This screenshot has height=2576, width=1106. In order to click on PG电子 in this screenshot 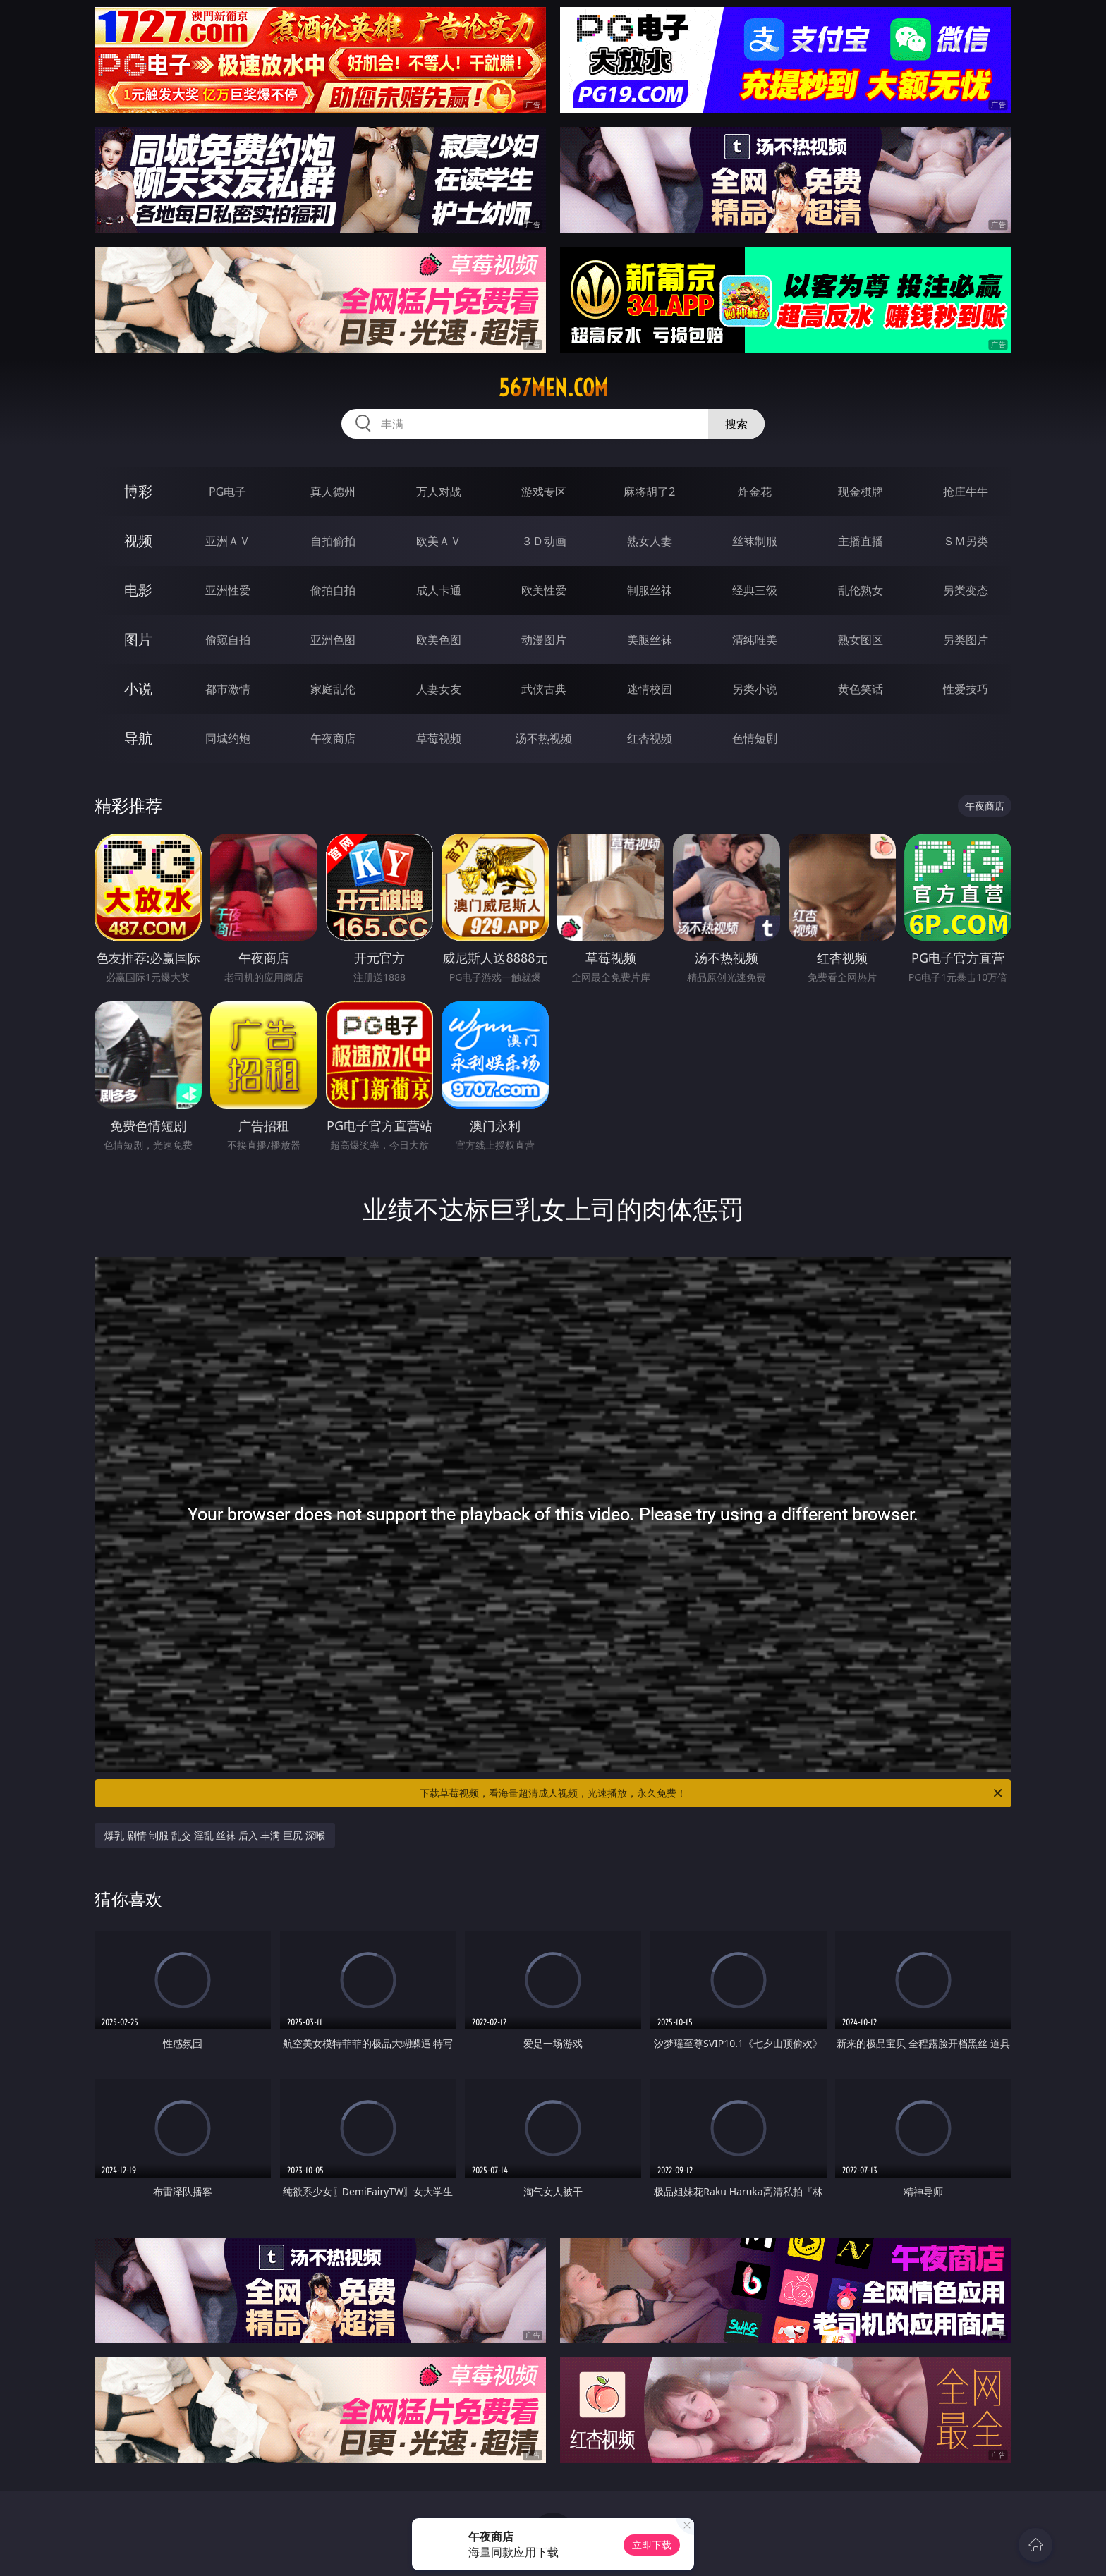, I will do `click(227, 491)`.